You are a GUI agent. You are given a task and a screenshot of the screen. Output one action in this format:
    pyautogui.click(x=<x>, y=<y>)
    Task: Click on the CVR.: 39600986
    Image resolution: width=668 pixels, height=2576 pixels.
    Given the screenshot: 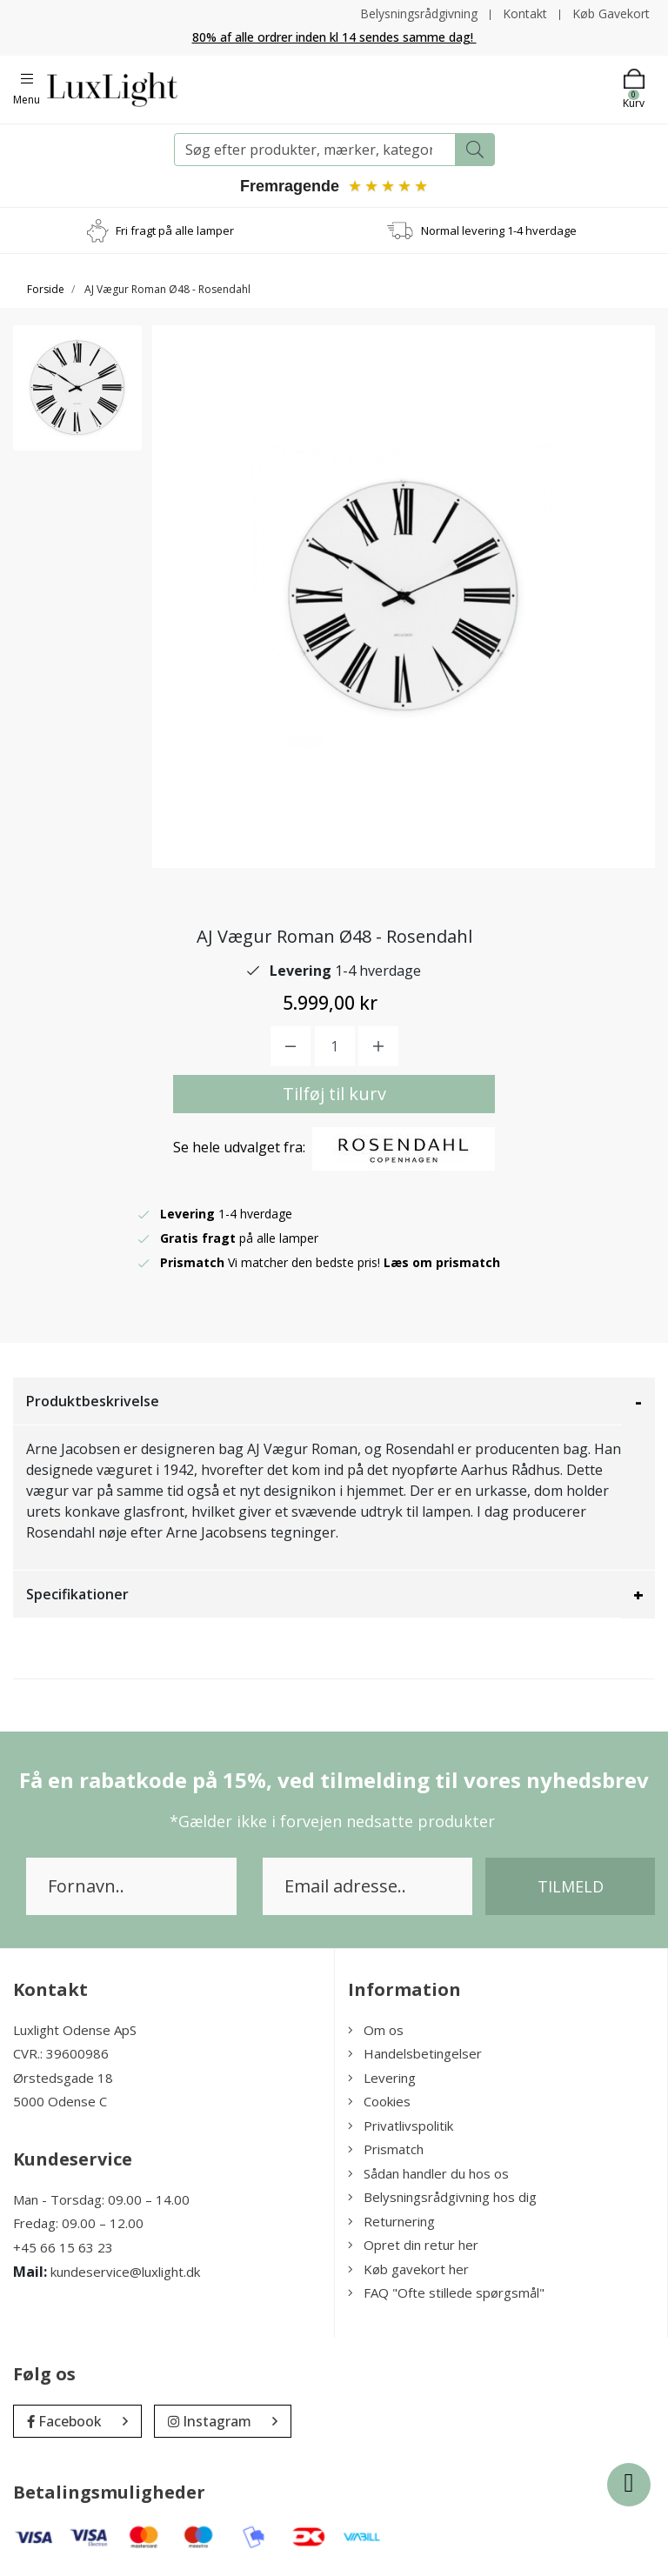 What is the action you would take?
    pyautogui.click(x=61, y=2053)
    